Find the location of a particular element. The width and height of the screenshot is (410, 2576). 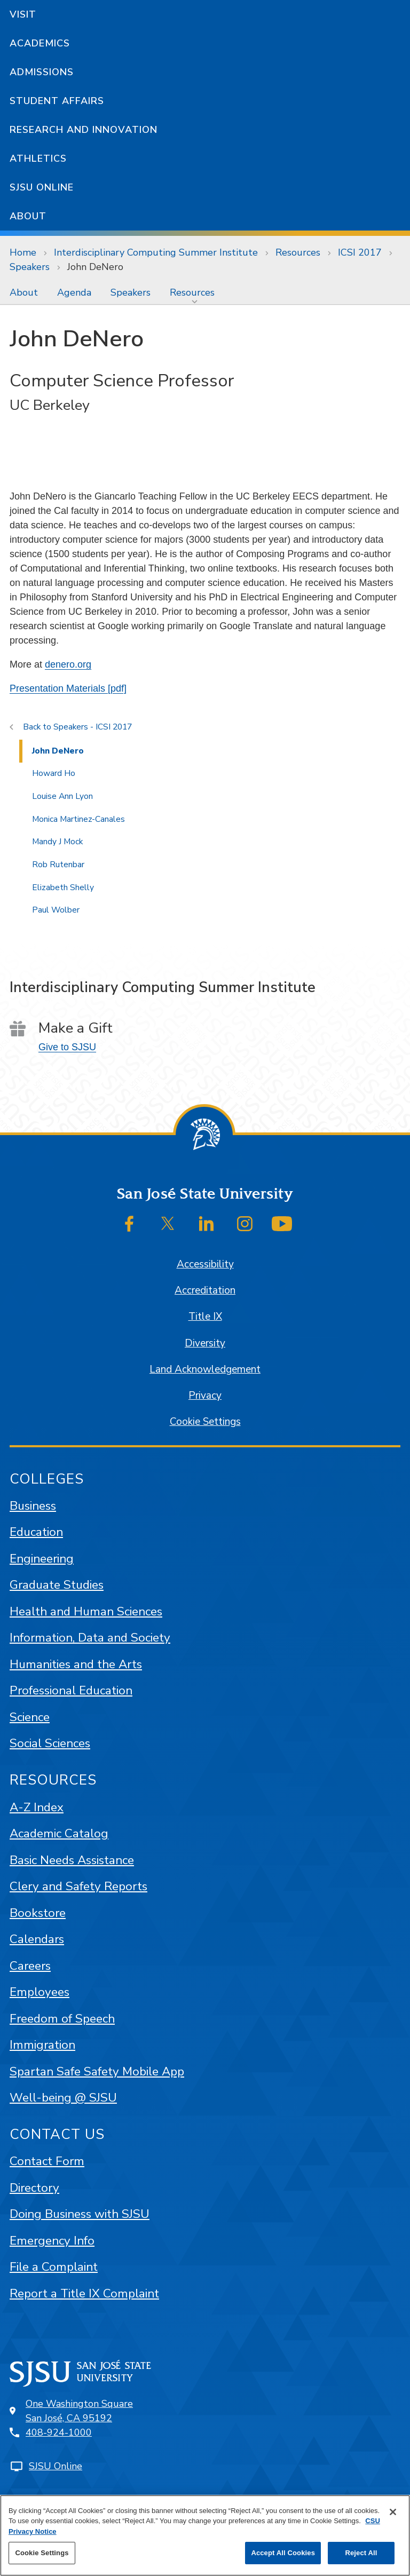

Science is located at coordinates (30, 1717).